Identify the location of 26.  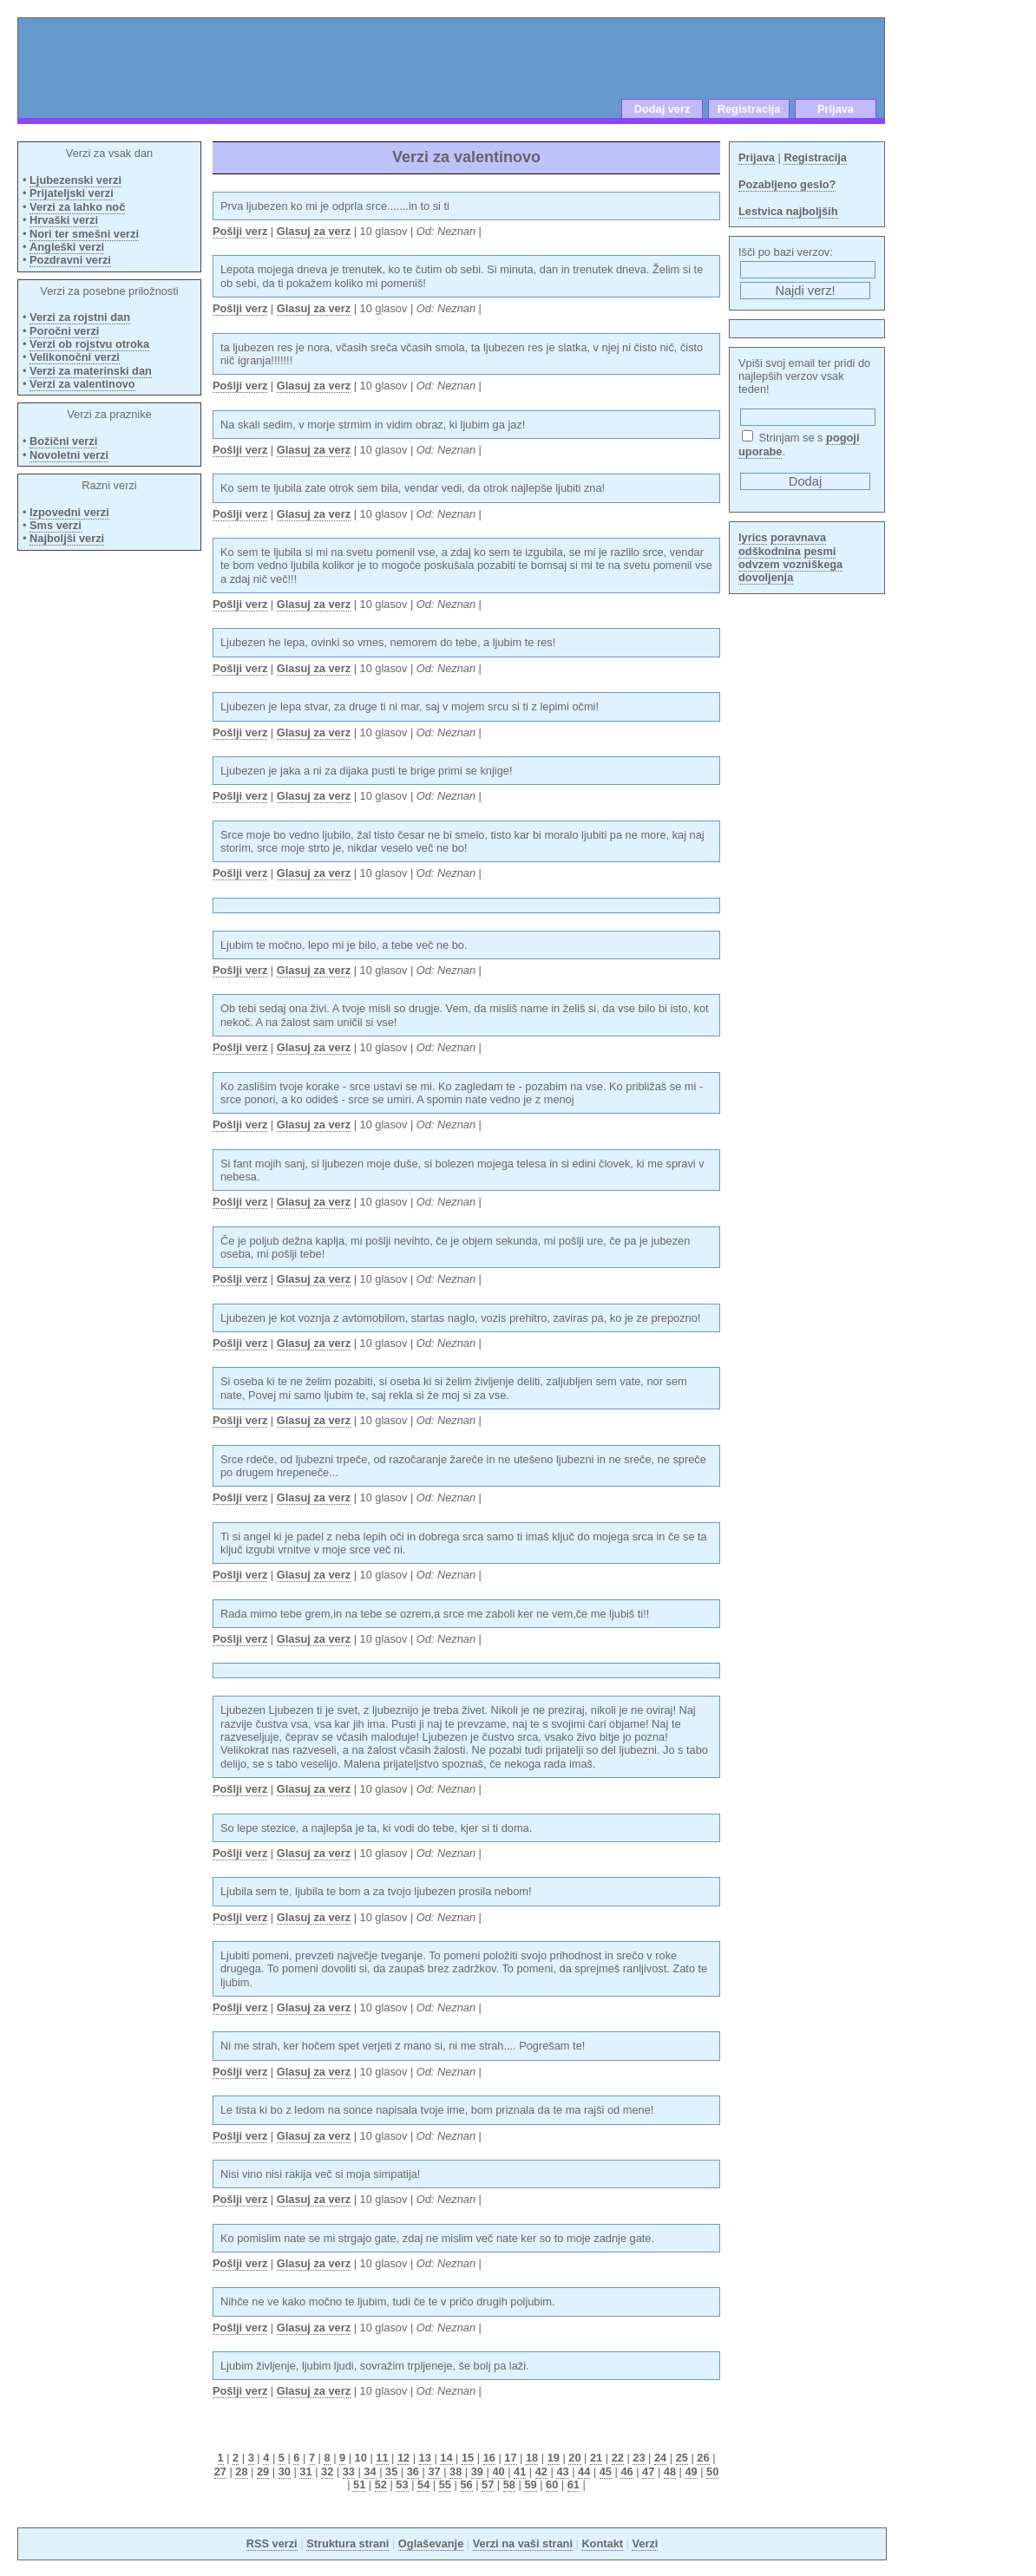
(703, 2457).